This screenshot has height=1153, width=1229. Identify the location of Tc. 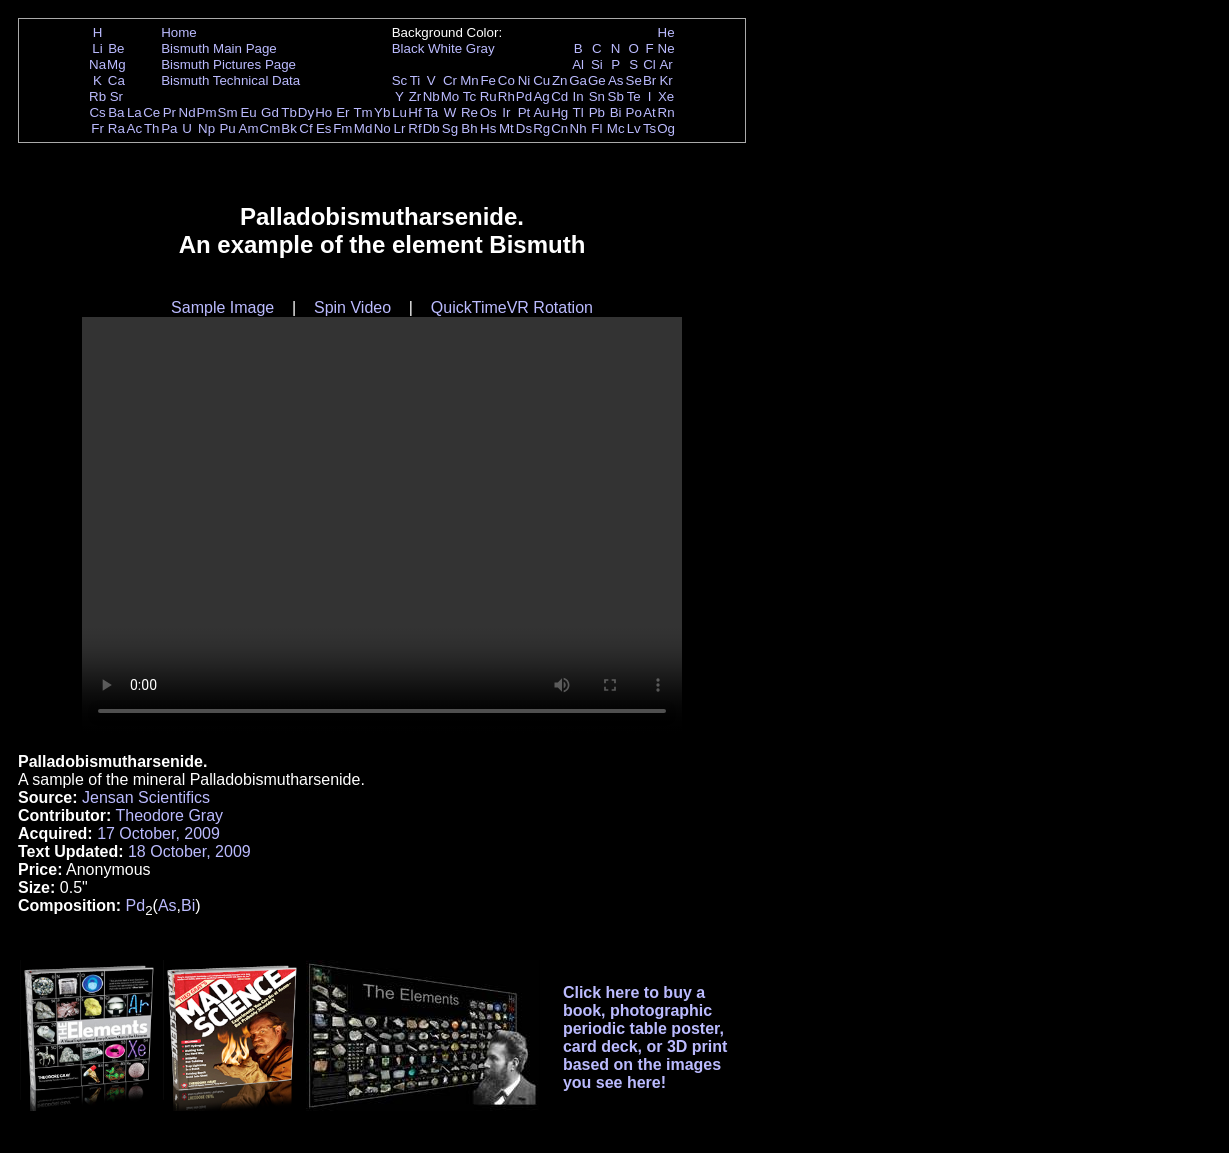
(469, 96).